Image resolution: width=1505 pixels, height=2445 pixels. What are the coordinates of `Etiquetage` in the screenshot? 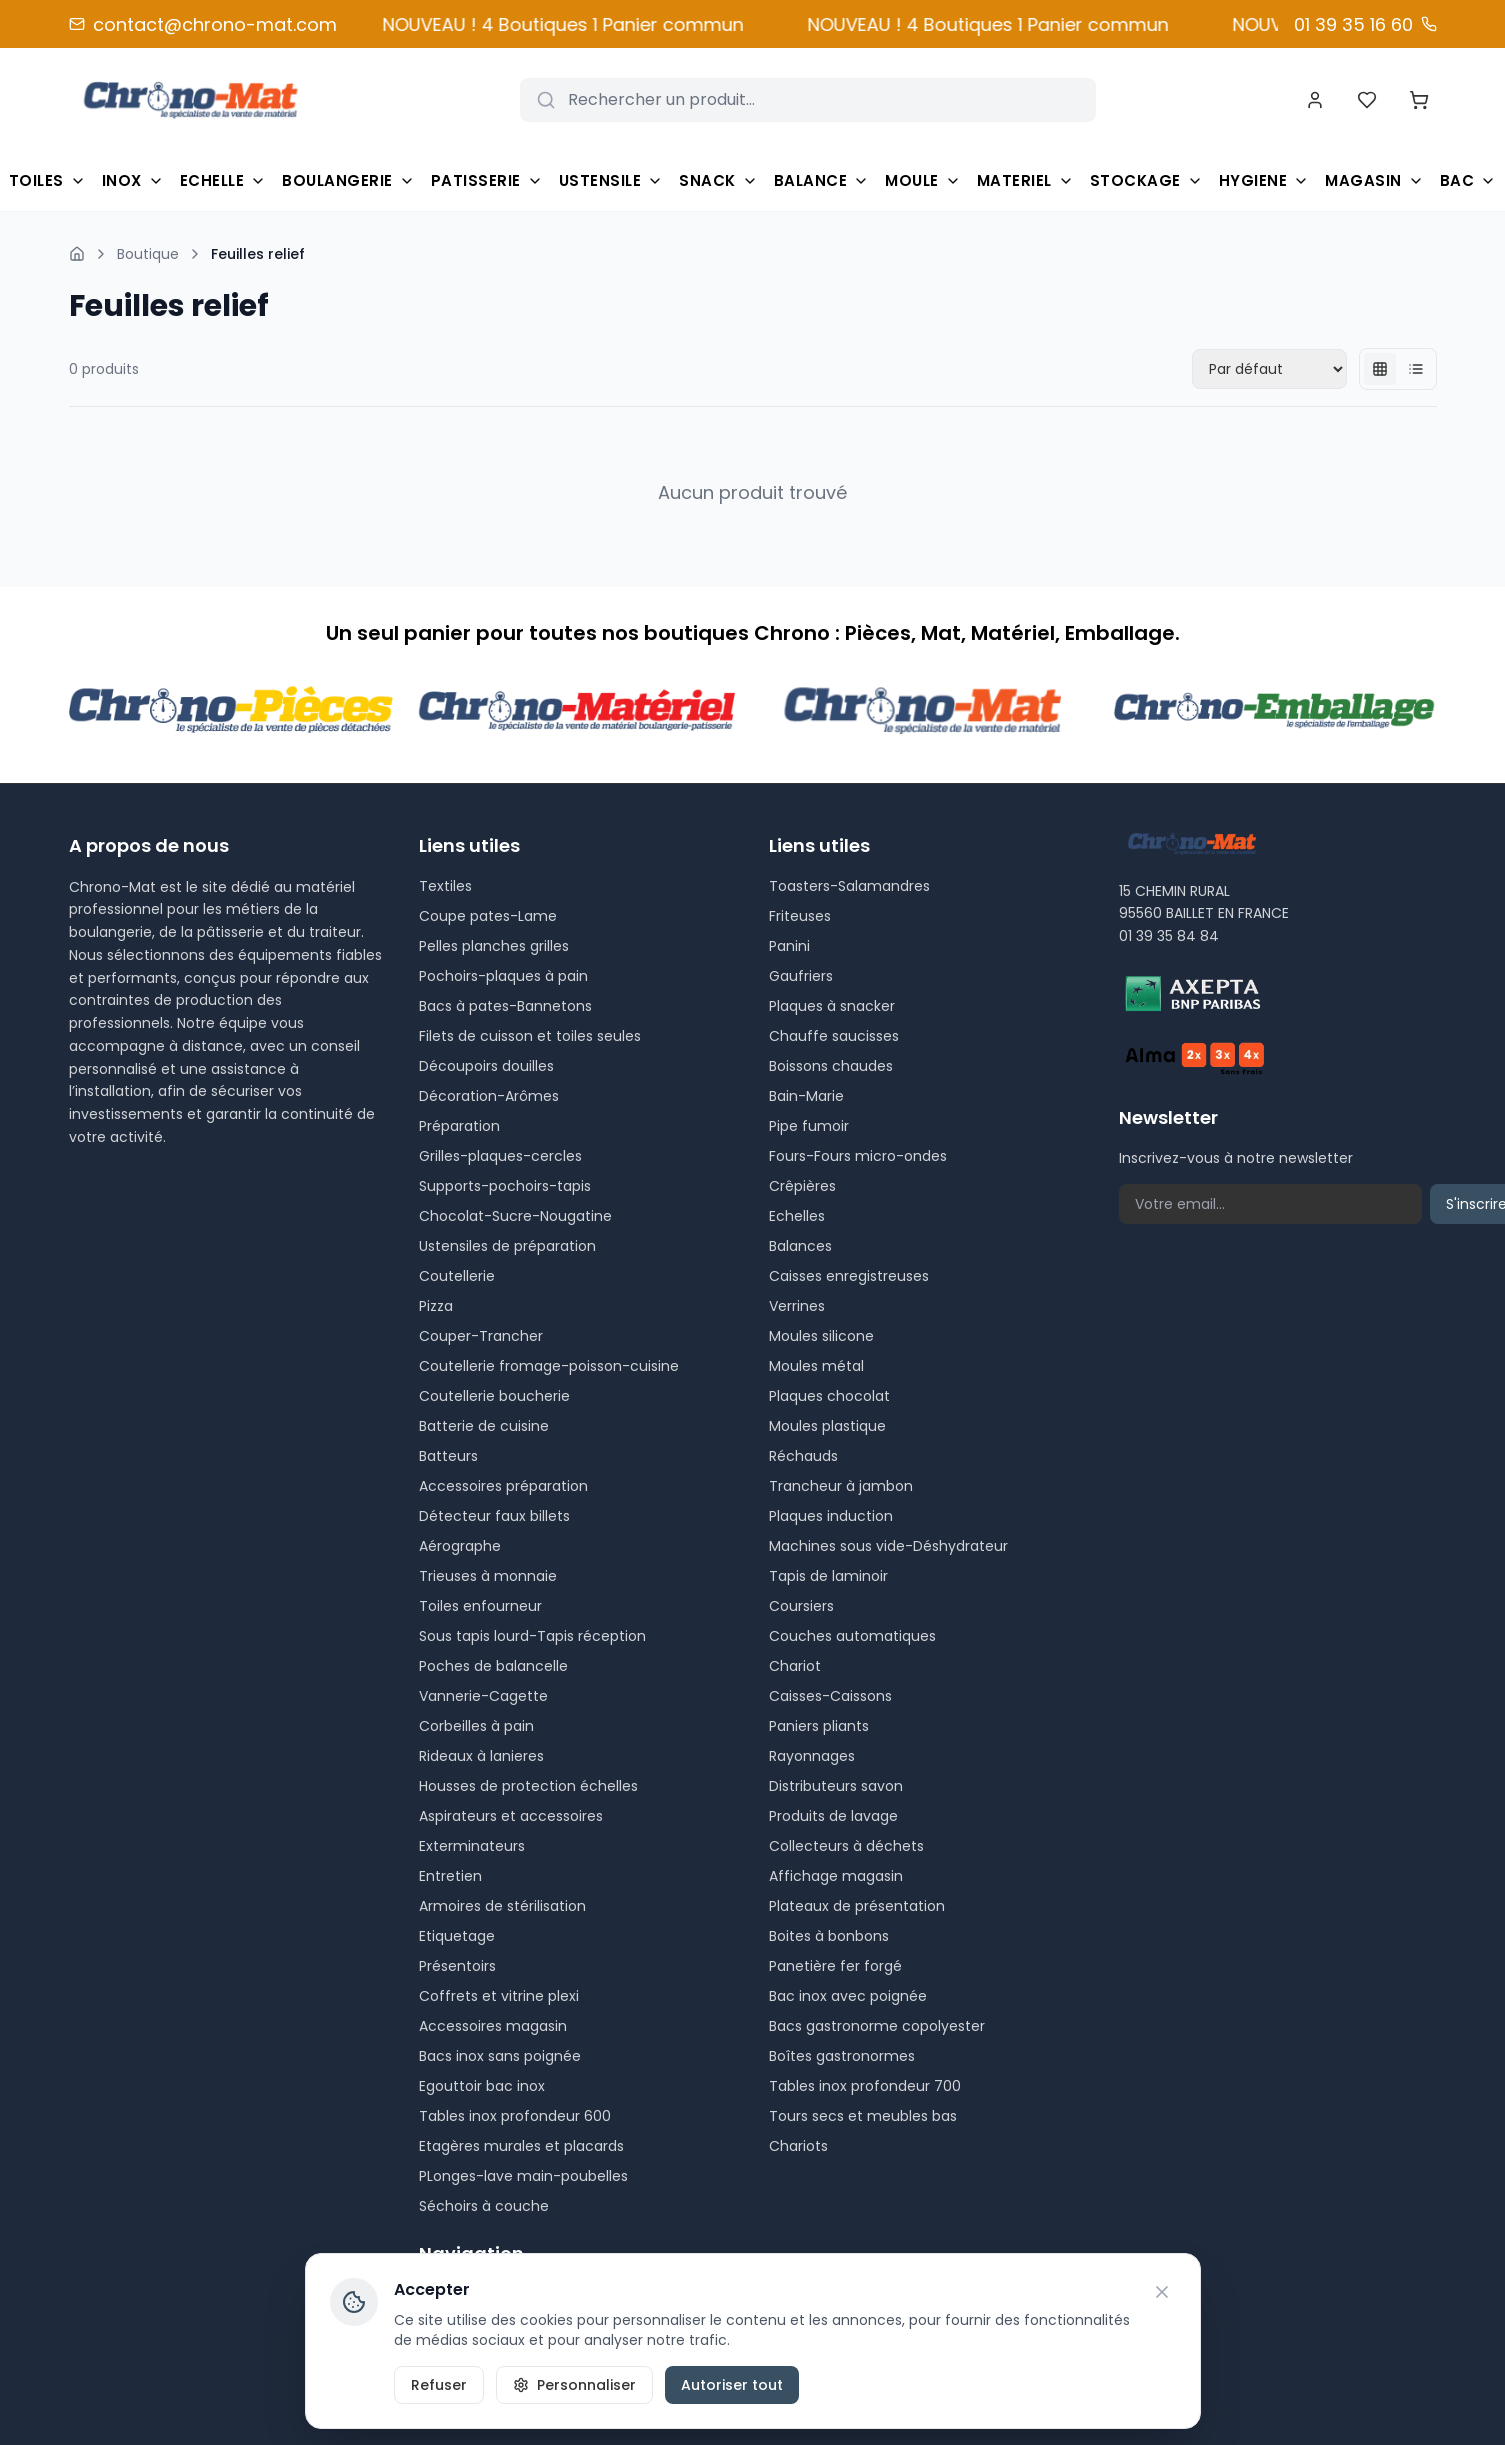 It's located at (457, 1936).